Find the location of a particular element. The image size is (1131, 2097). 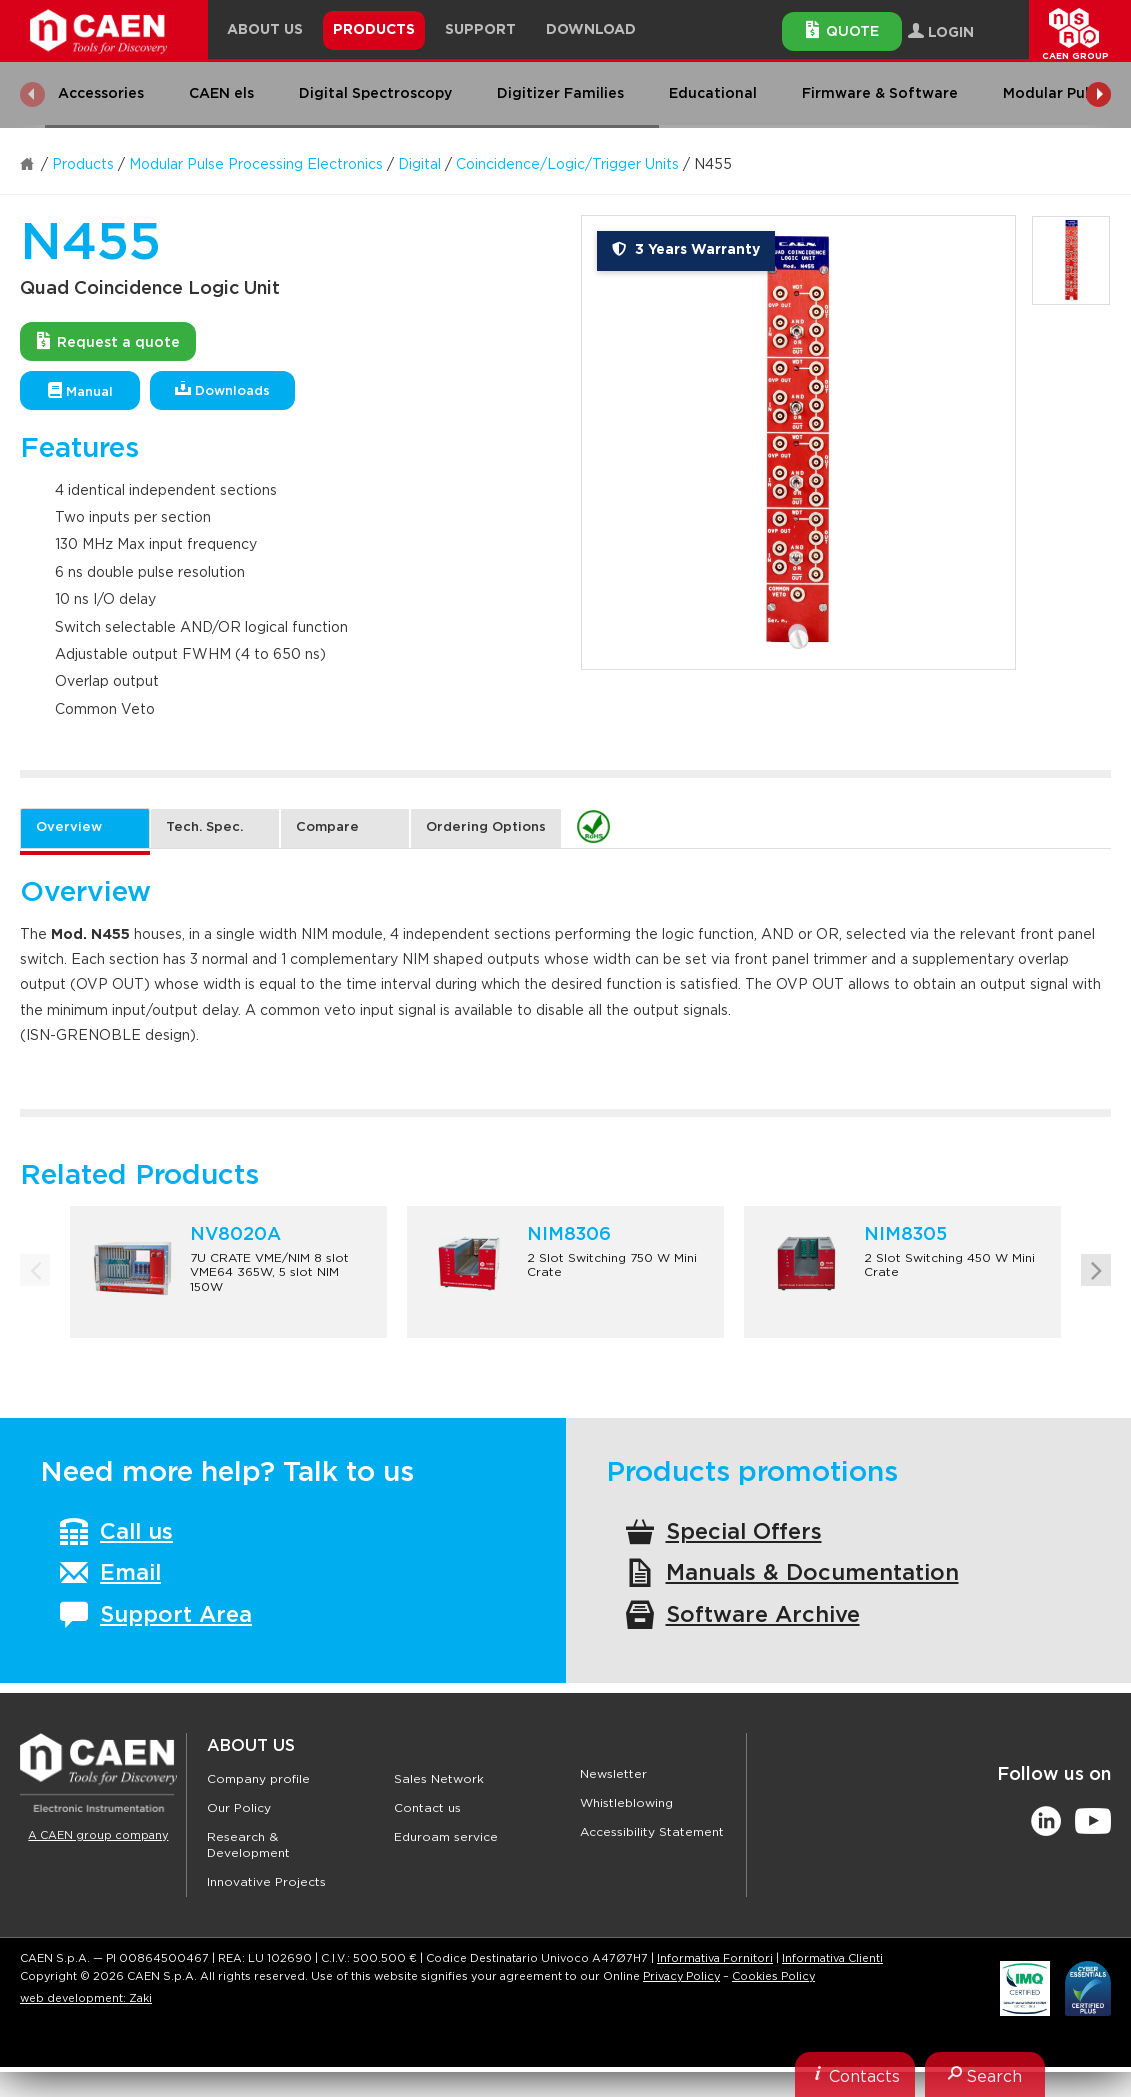

Products [button] is located at coordinates (374, 30).